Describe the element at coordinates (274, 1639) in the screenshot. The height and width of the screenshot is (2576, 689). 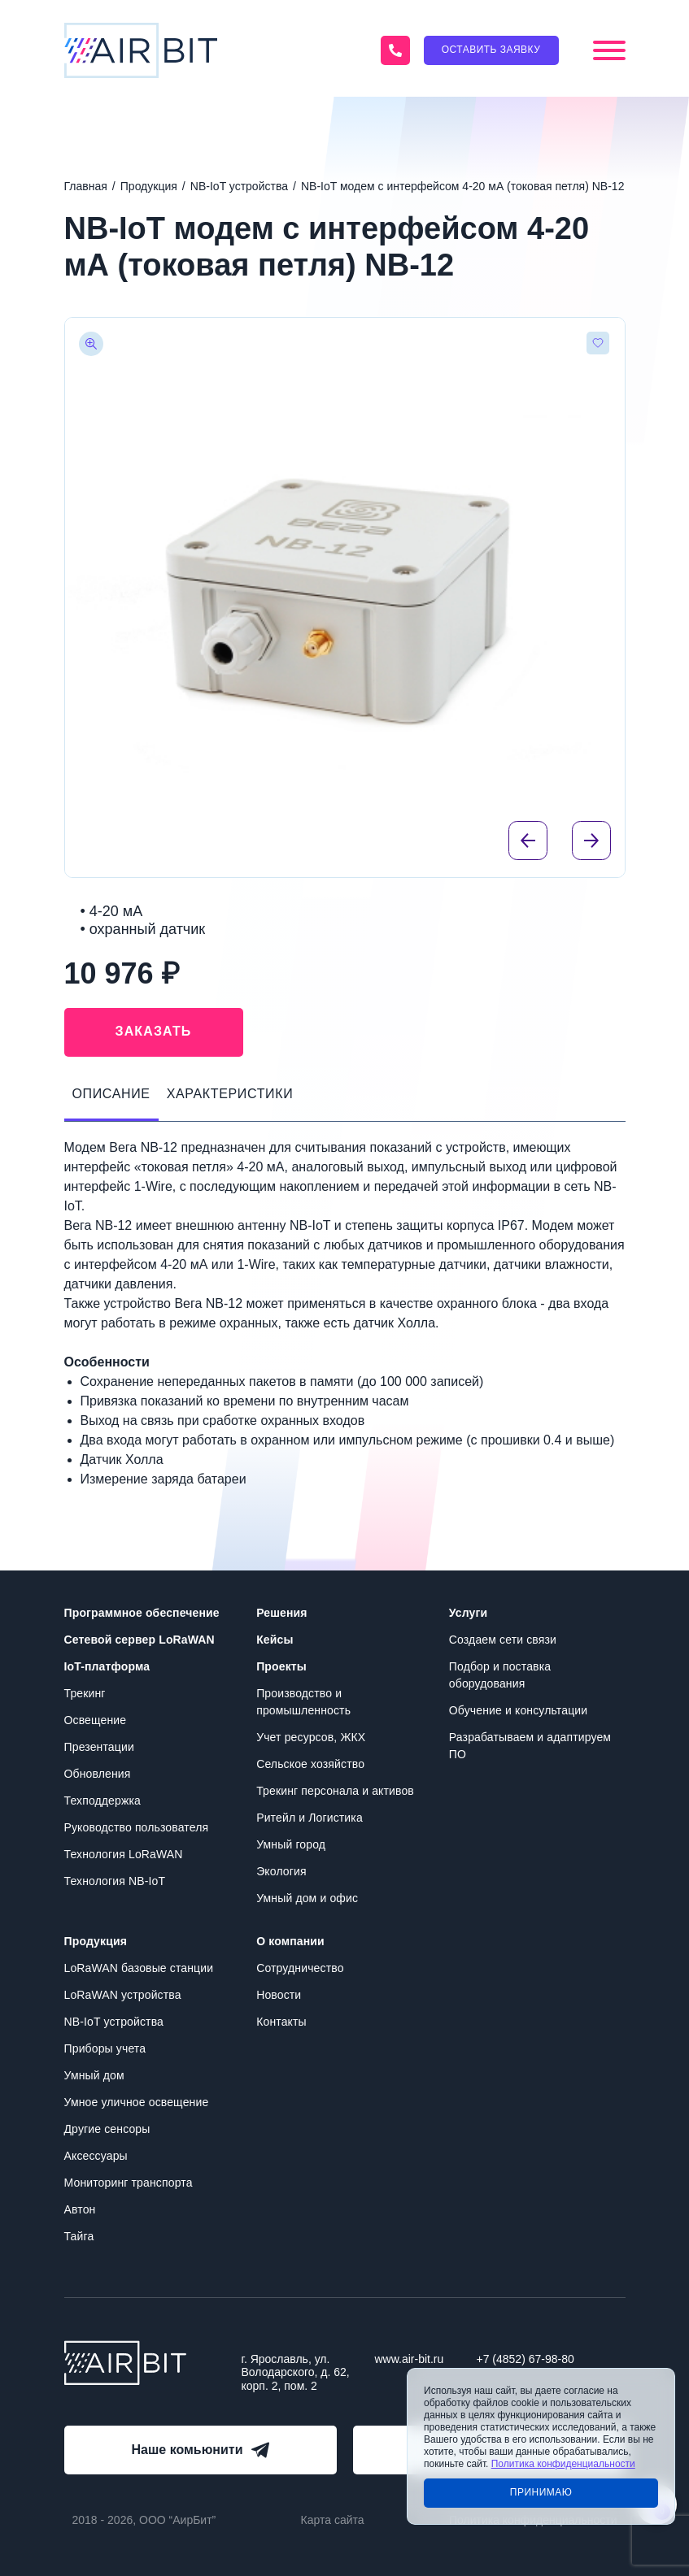
I see `Кейсы` at that location.